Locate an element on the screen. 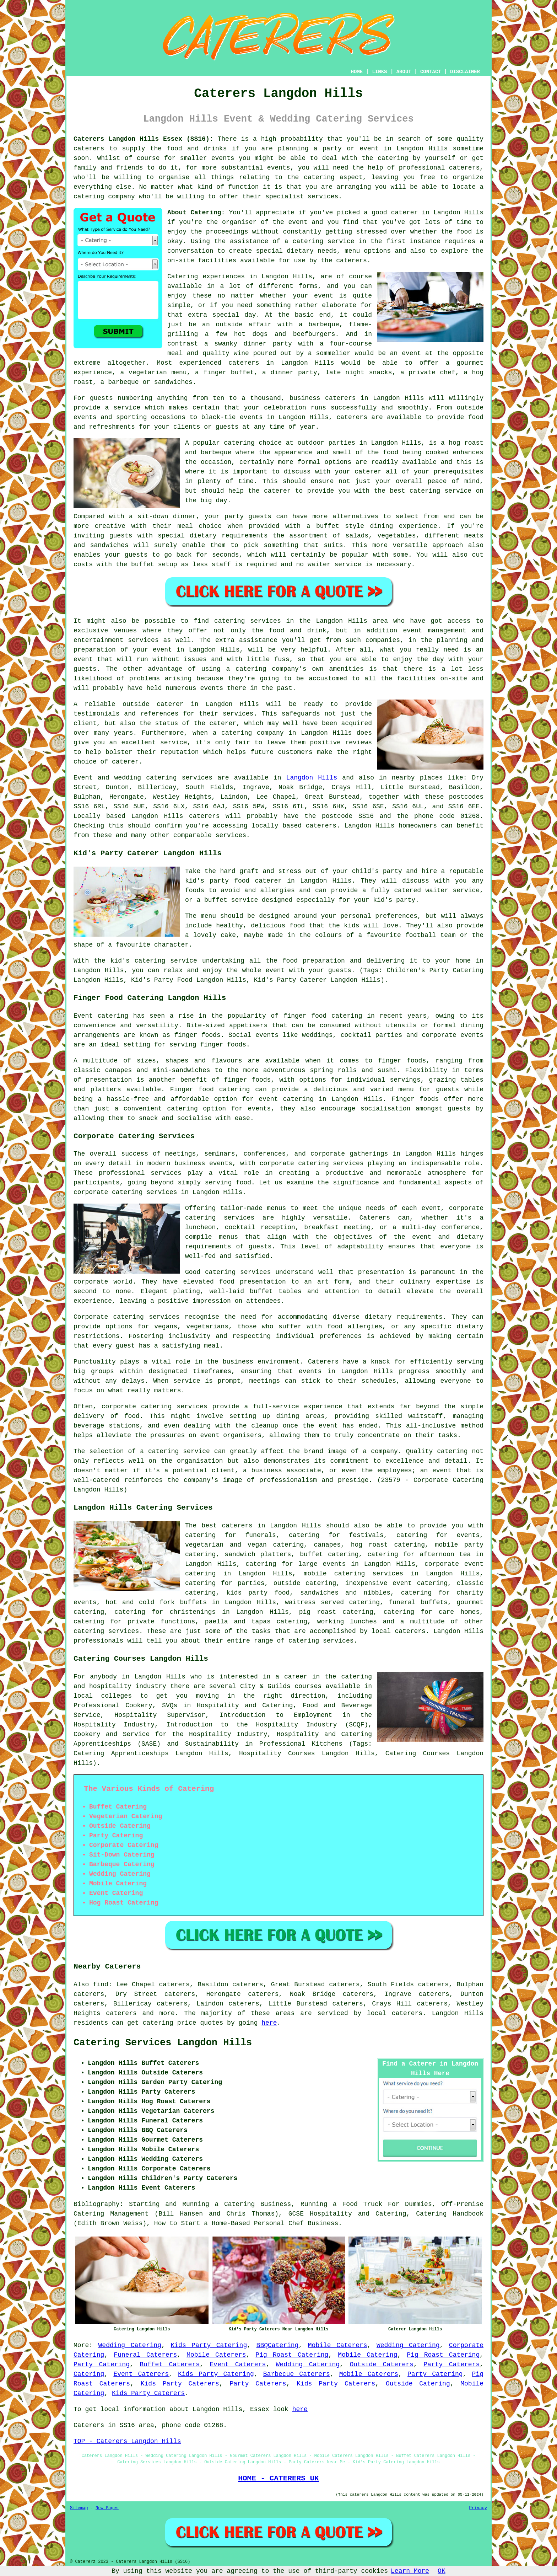 This screenshot has width=557, height=2576. finger food is located at coordinates (305, 1015).